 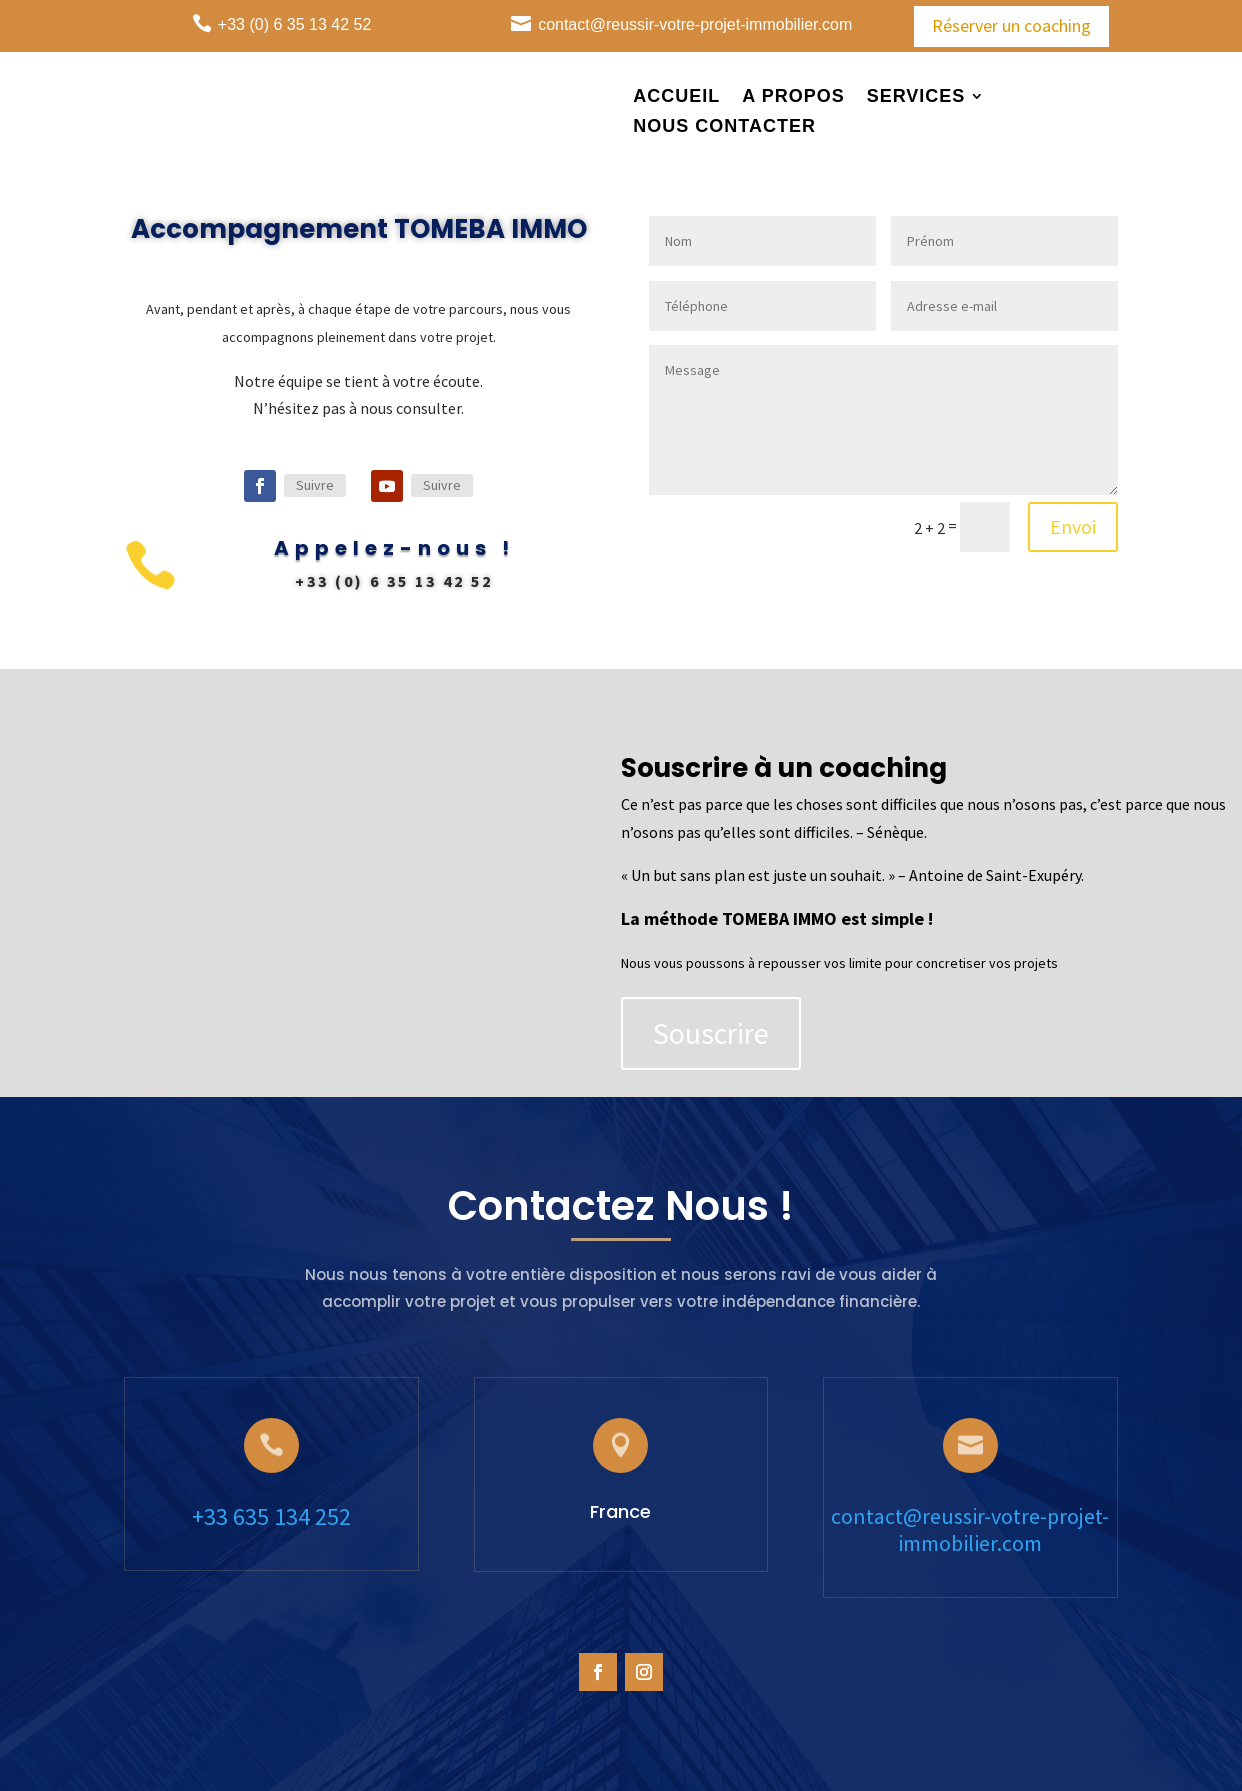 I want to click on Réserver un coaching, so click(x=1011, y=25).